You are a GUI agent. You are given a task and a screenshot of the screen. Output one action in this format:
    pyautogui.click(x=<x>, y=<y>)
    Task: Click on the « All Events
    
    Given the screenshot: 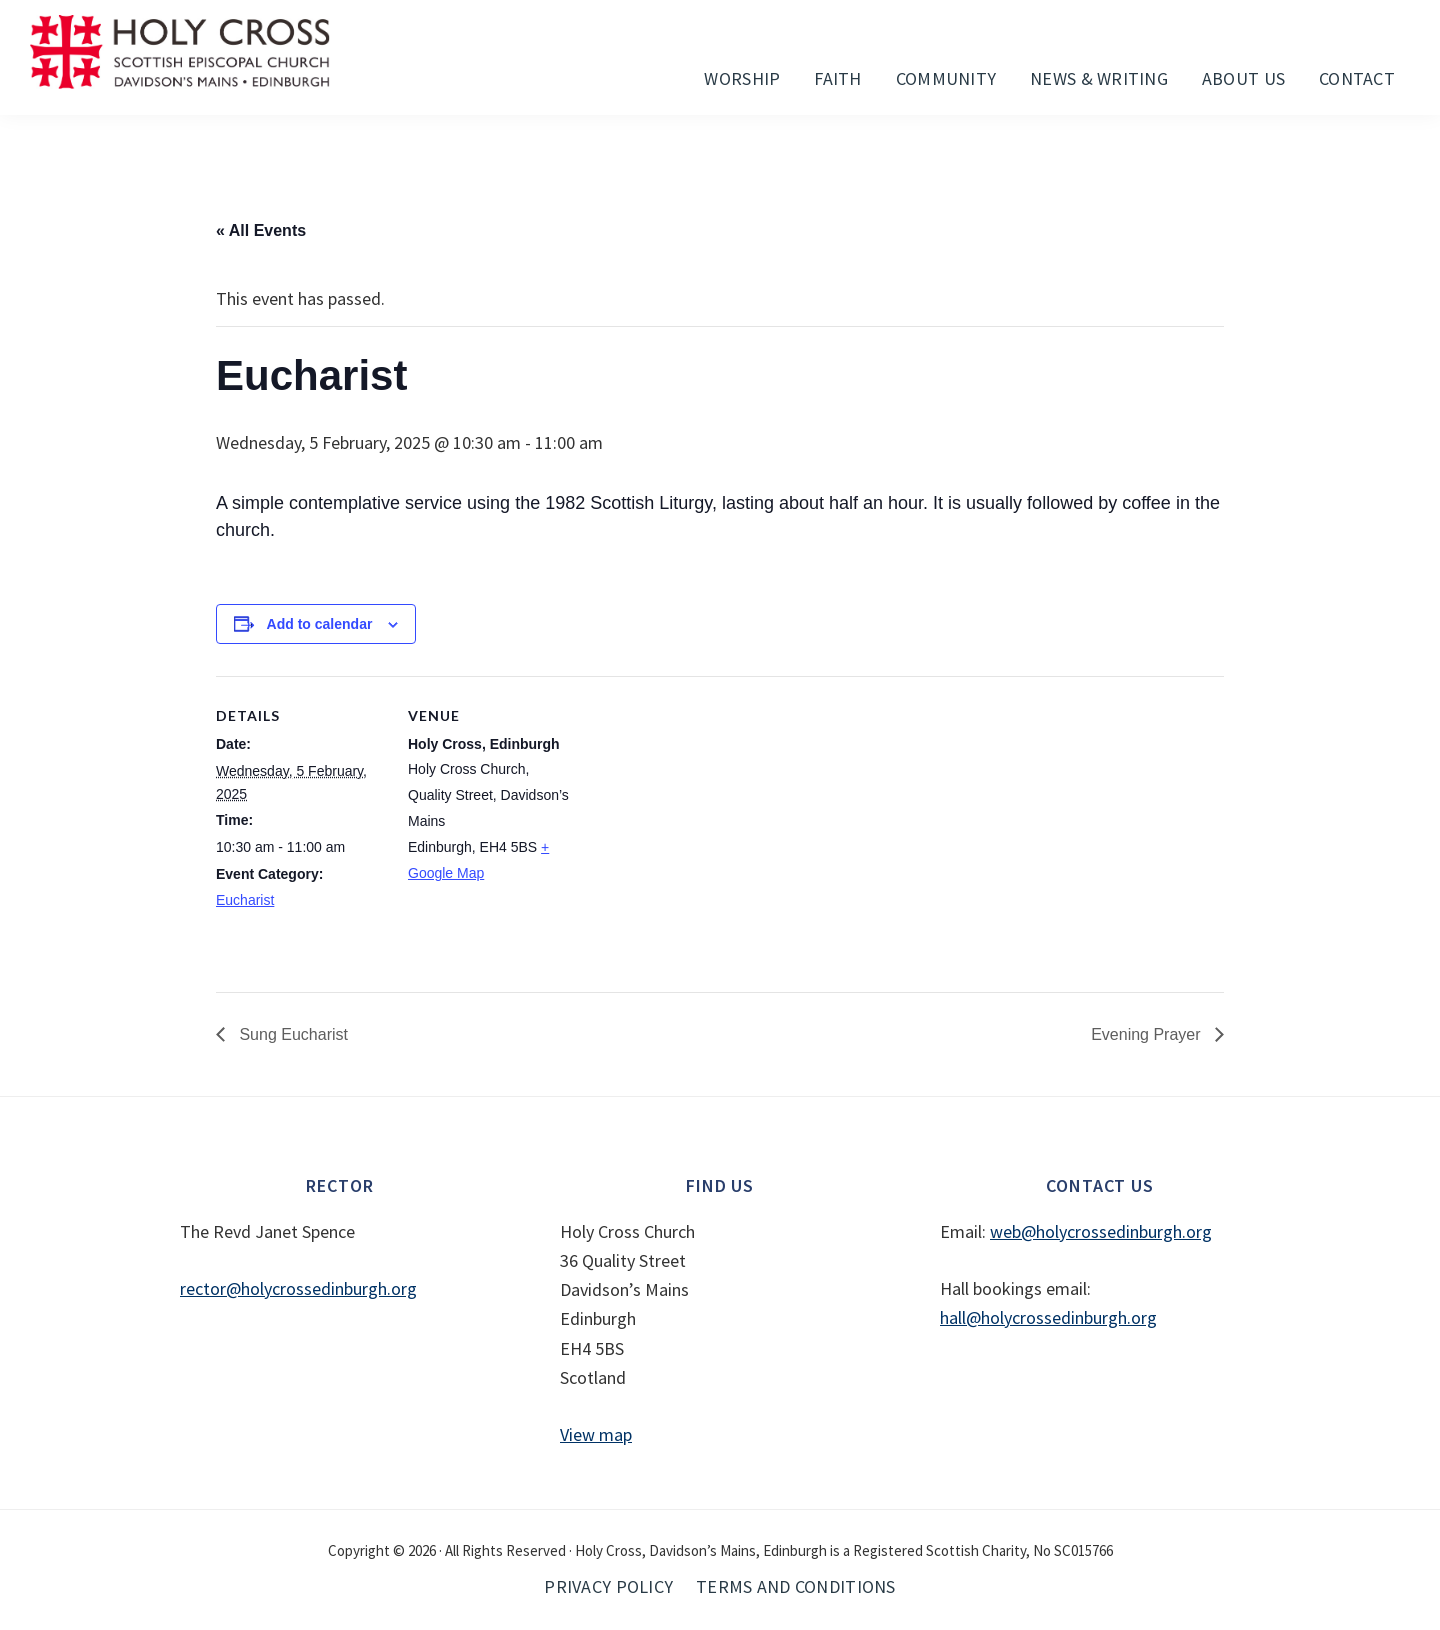 What is the action you would take?
    pyautogui.click(x=261, y=230)
    